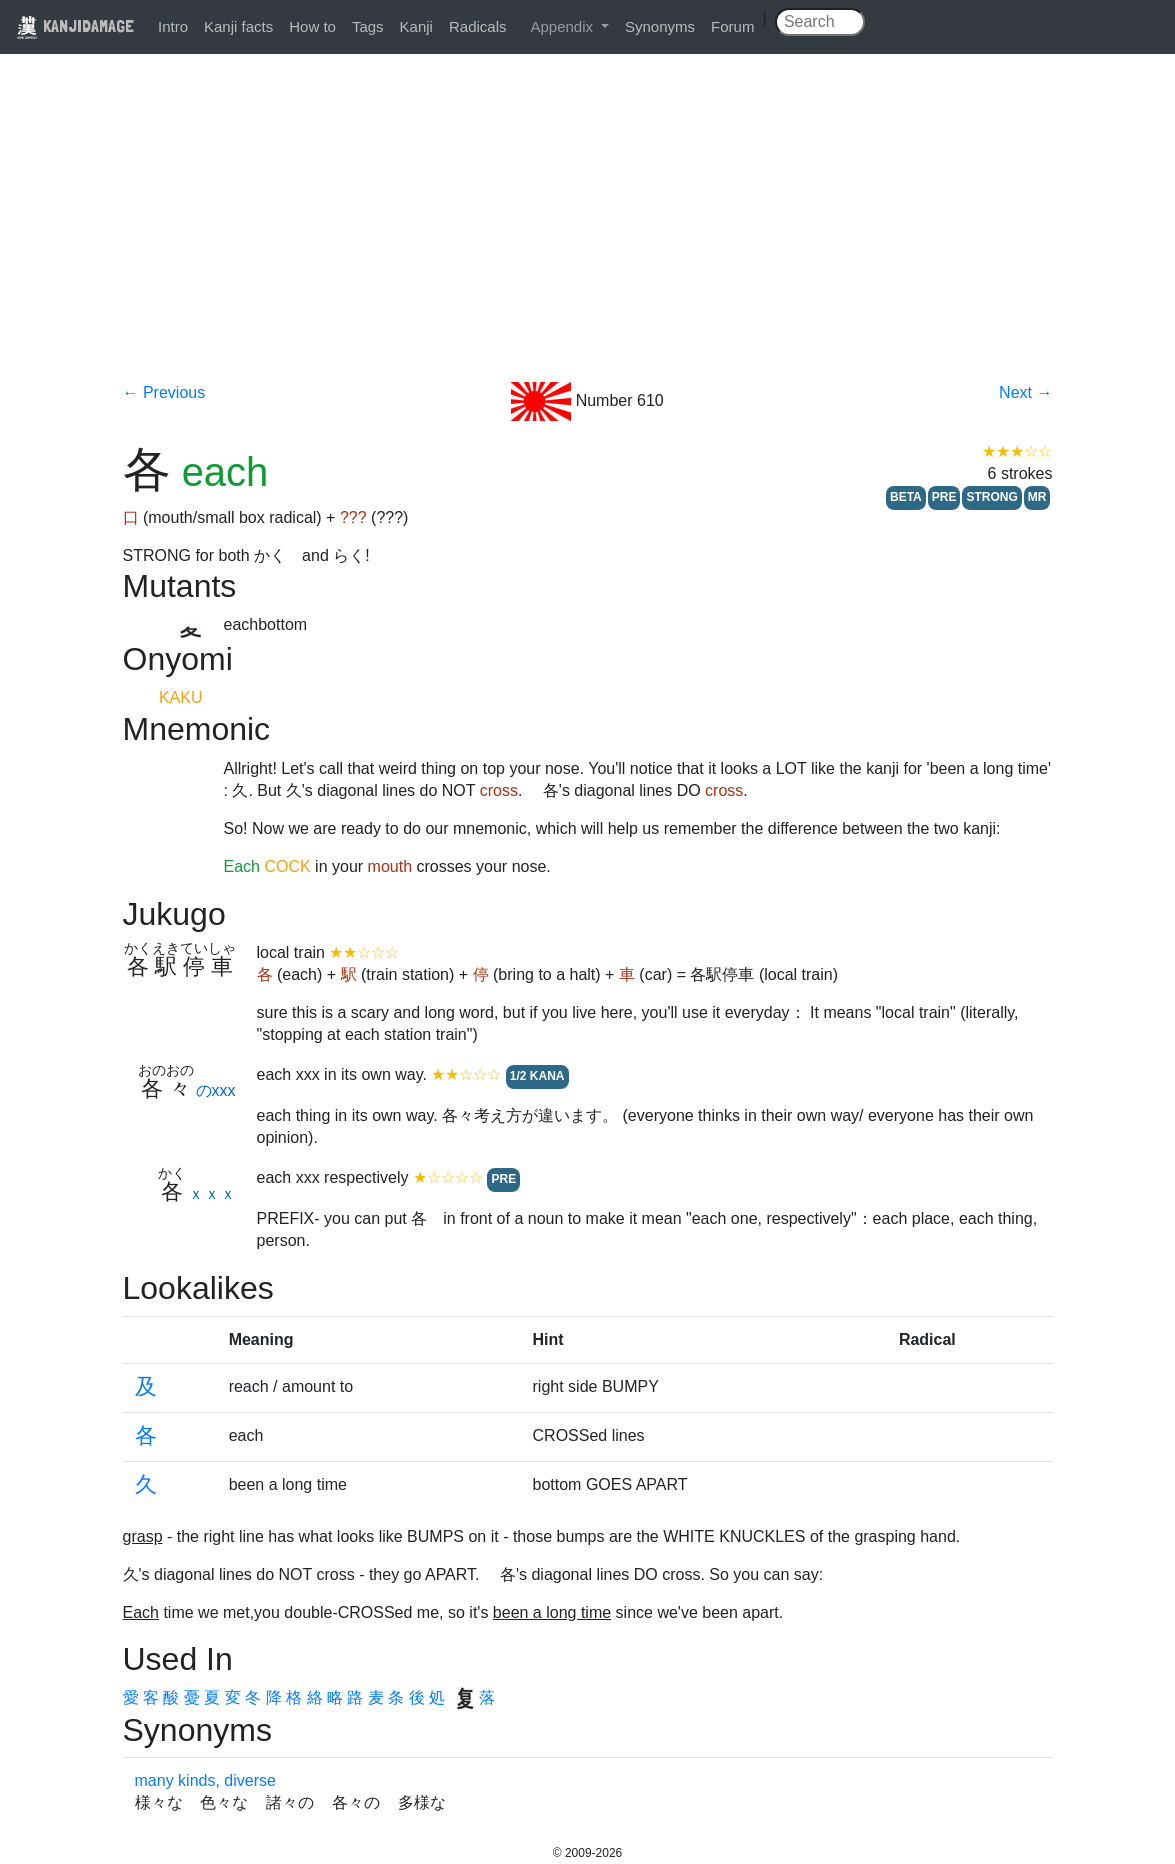  What do you see at coordinates (1037, 497) in the screenshot?
I see `MR` at bounding box center [1037, 497].